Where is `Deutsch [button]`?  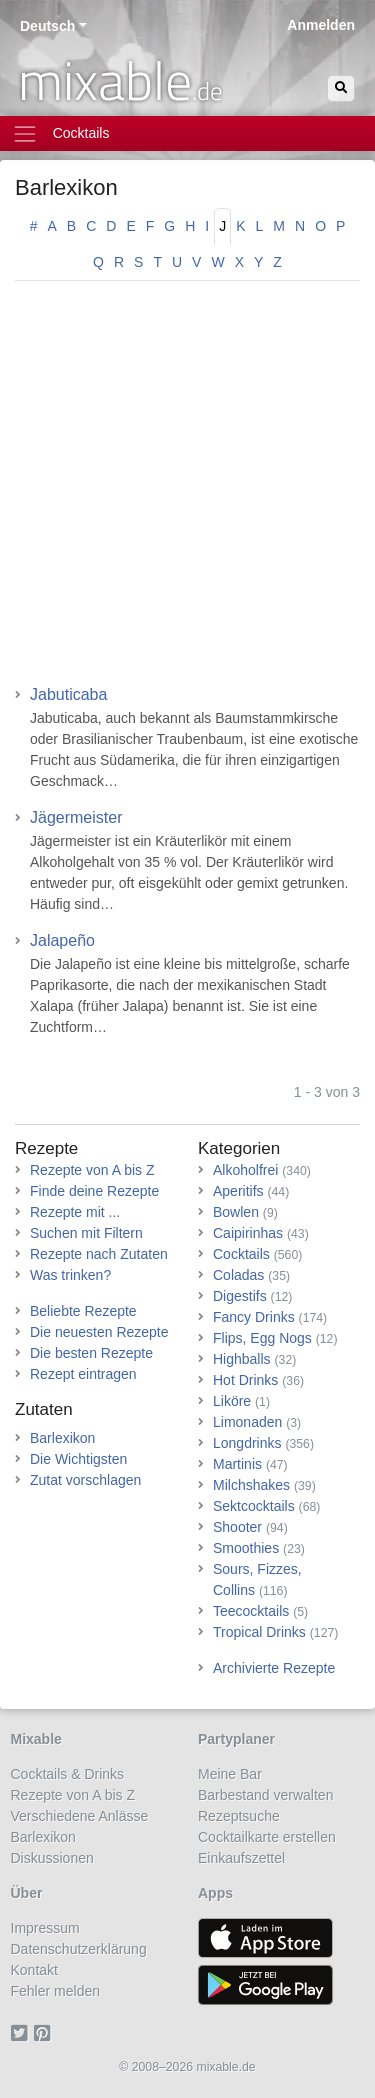 Deutsch [button] is located at coordinates (47, 26).